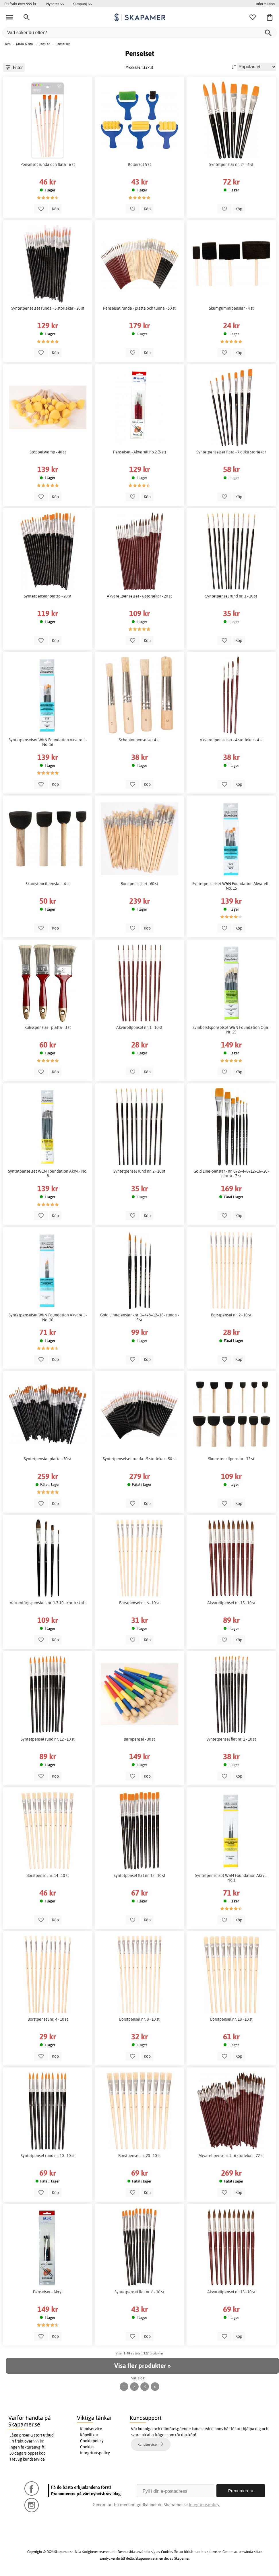 This screenshot has height=2576, width=279. Describe the element at coordinates (139, 1603) in the screenshot. I see `Borstpensel nr. 6 - 10 st` at that location.